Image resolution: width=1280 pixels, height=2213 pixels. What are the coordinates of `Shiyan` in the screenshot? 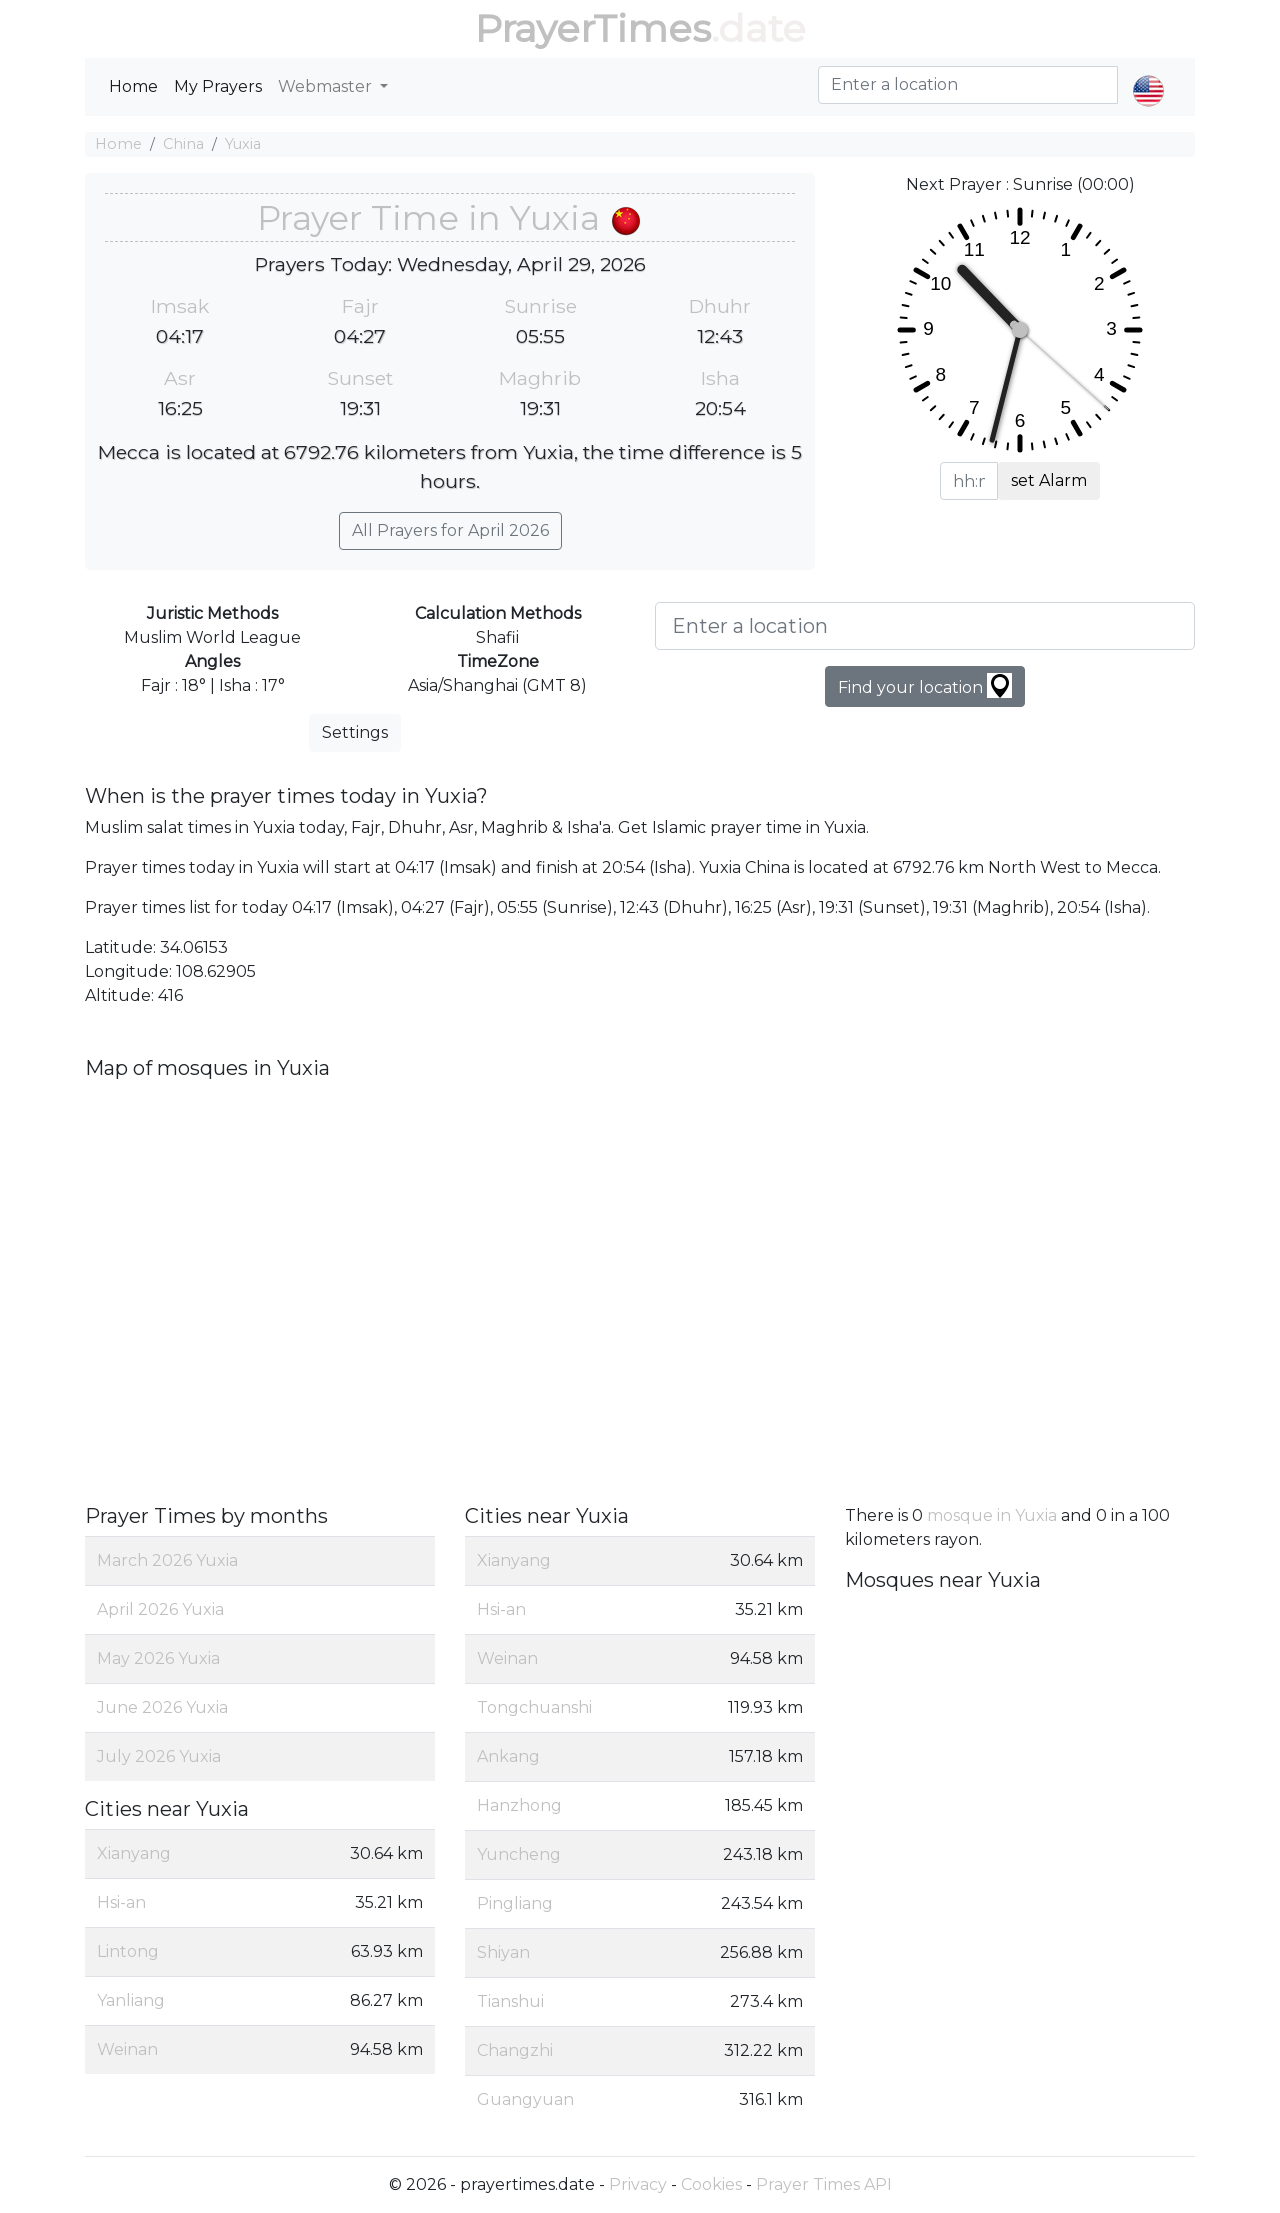 It's located at (503, 1952).